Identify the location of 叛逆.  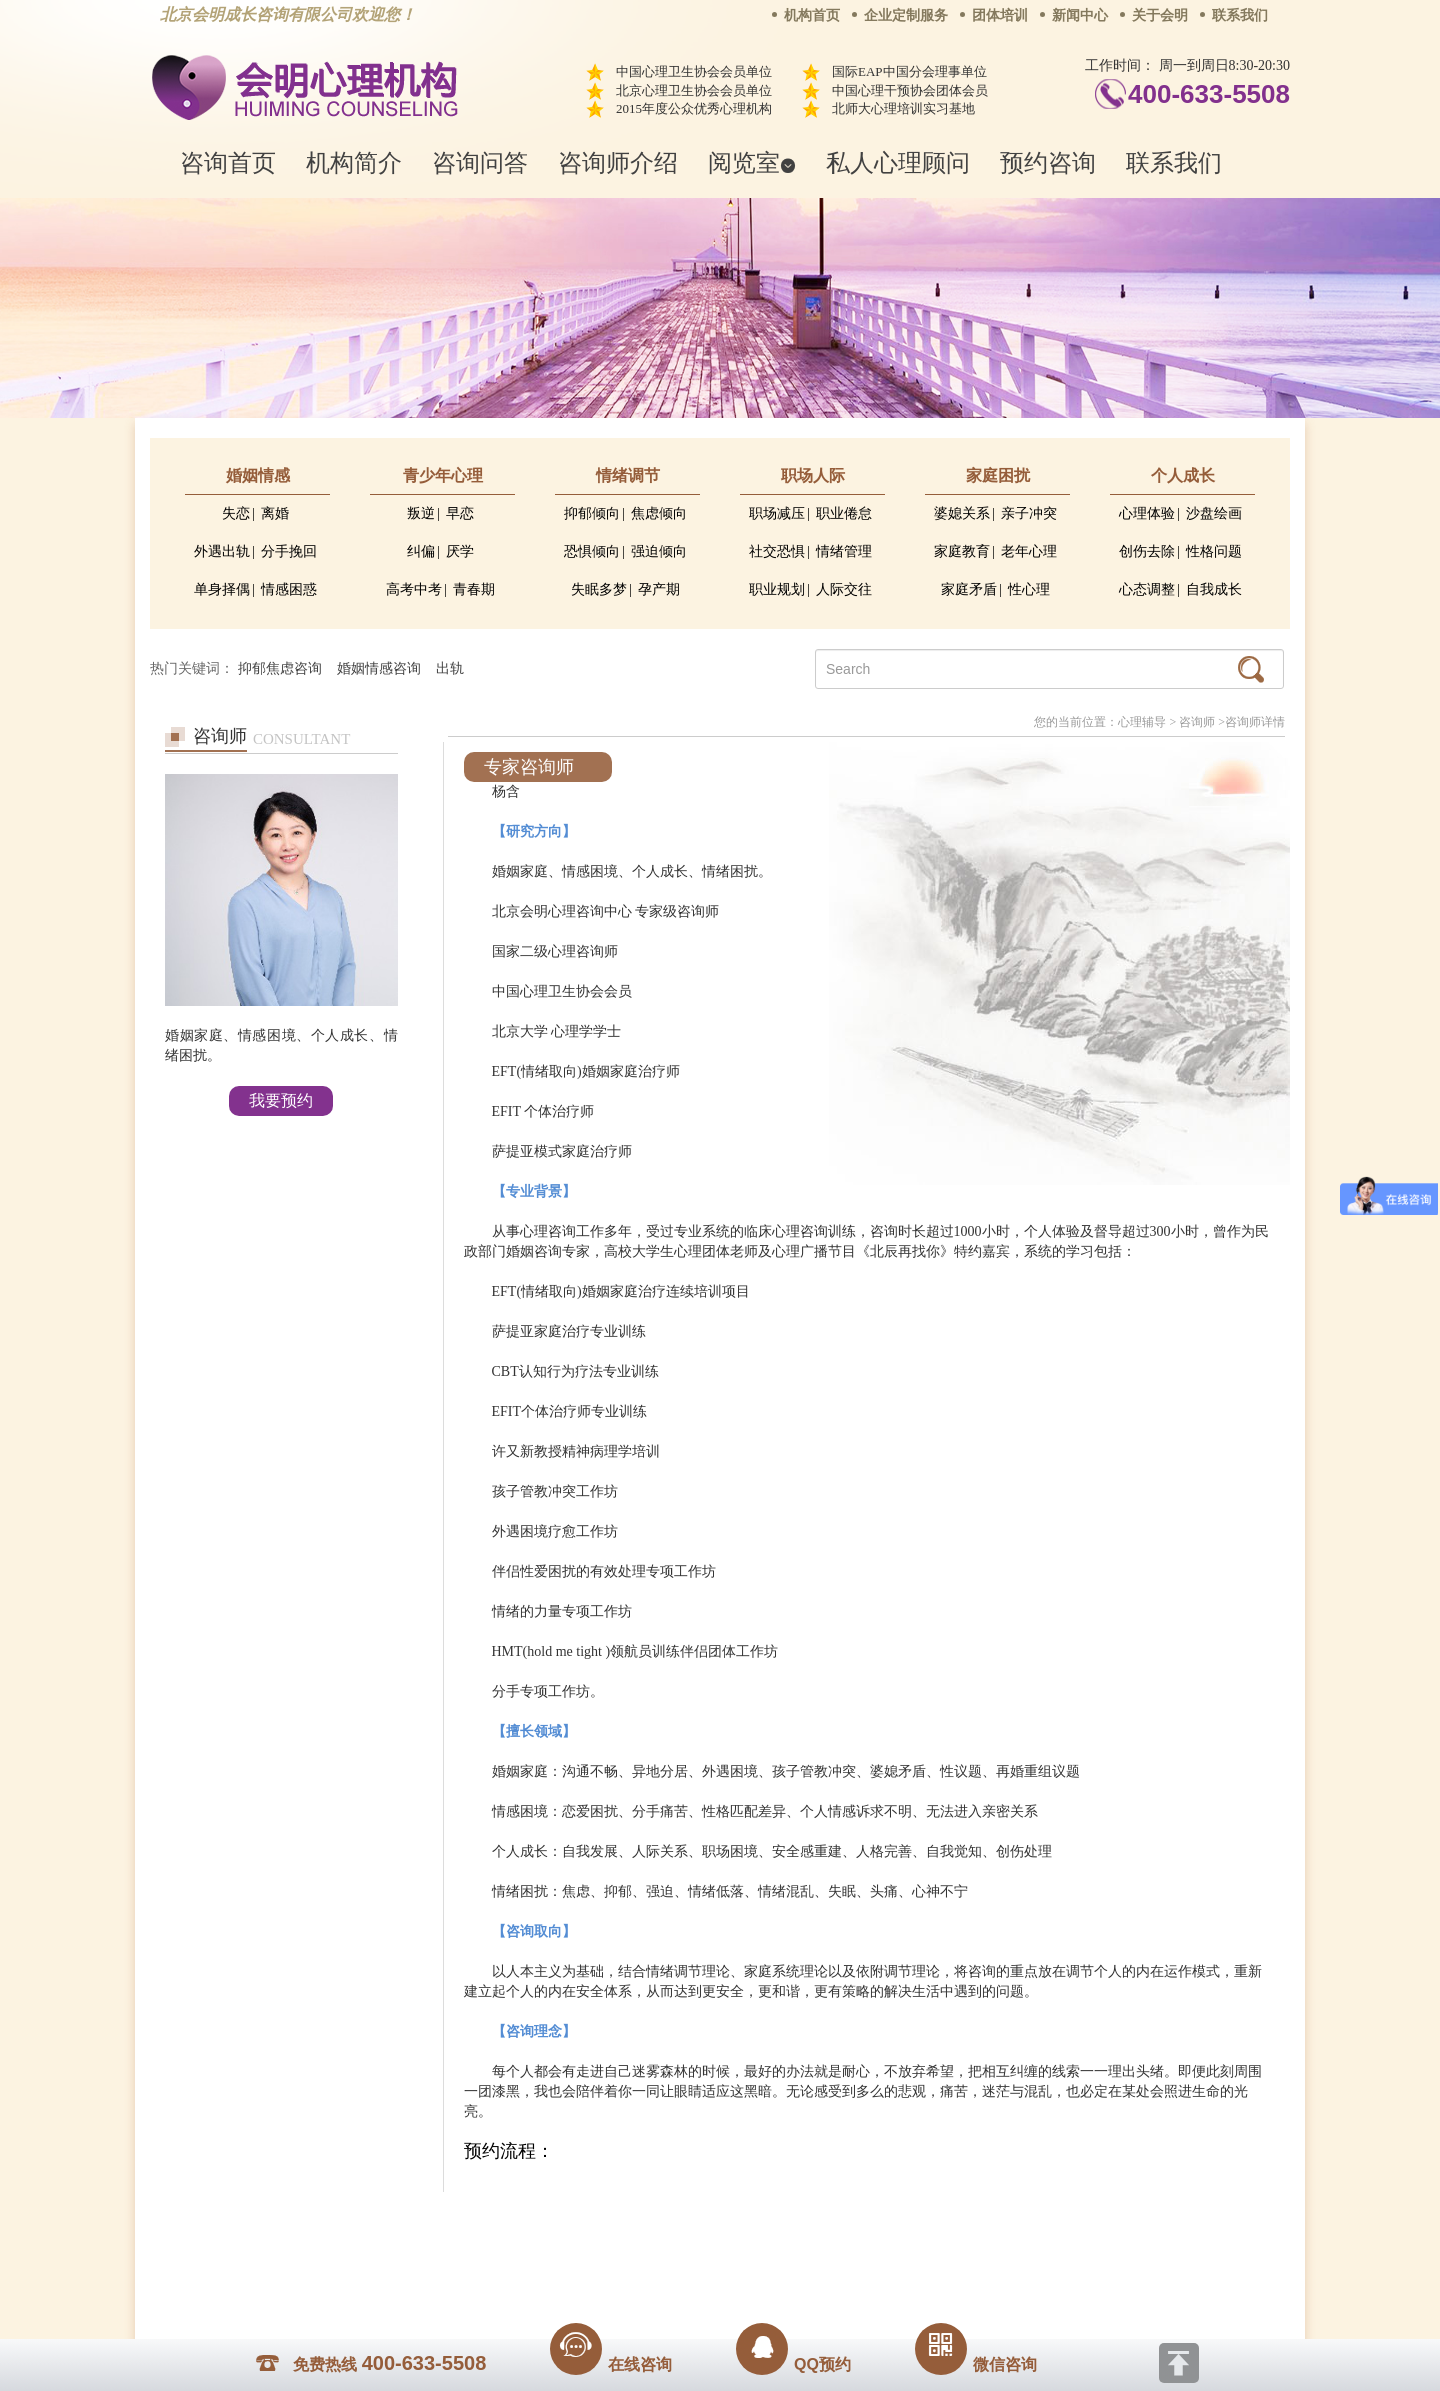
(421, 513).